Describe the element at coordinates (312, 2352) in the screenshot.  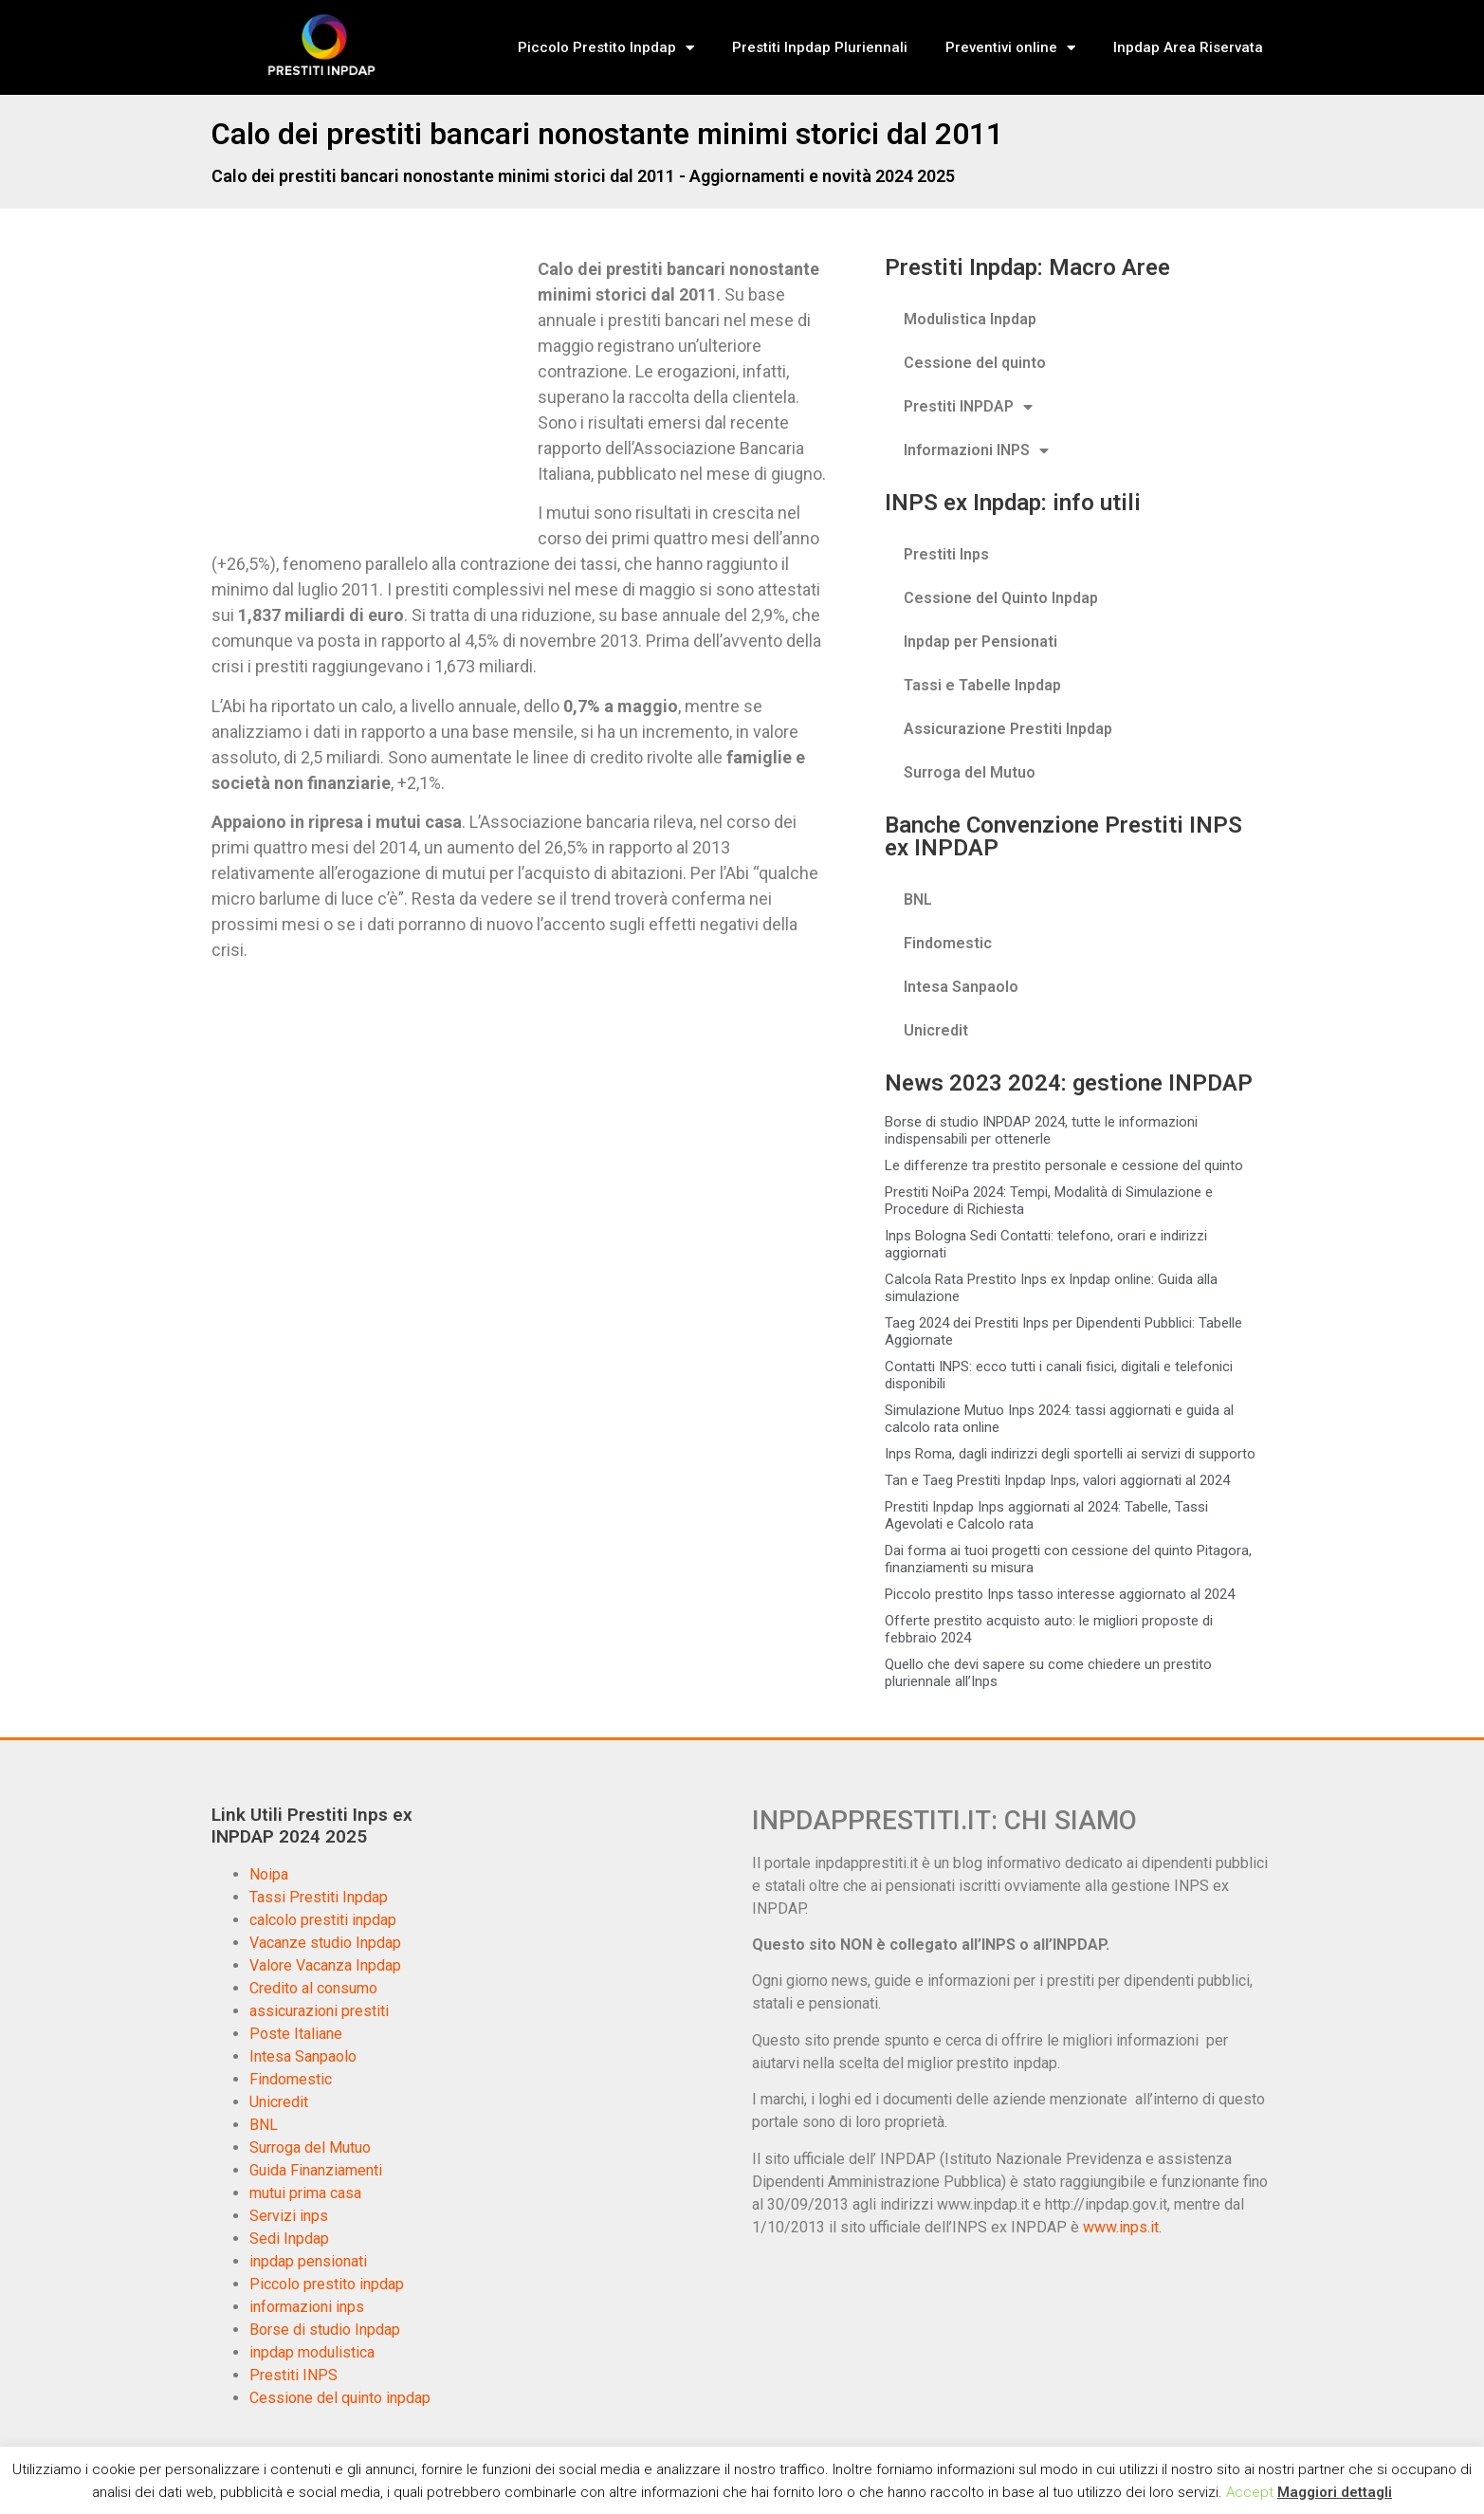
I see `inpdap modulistica` at that location.